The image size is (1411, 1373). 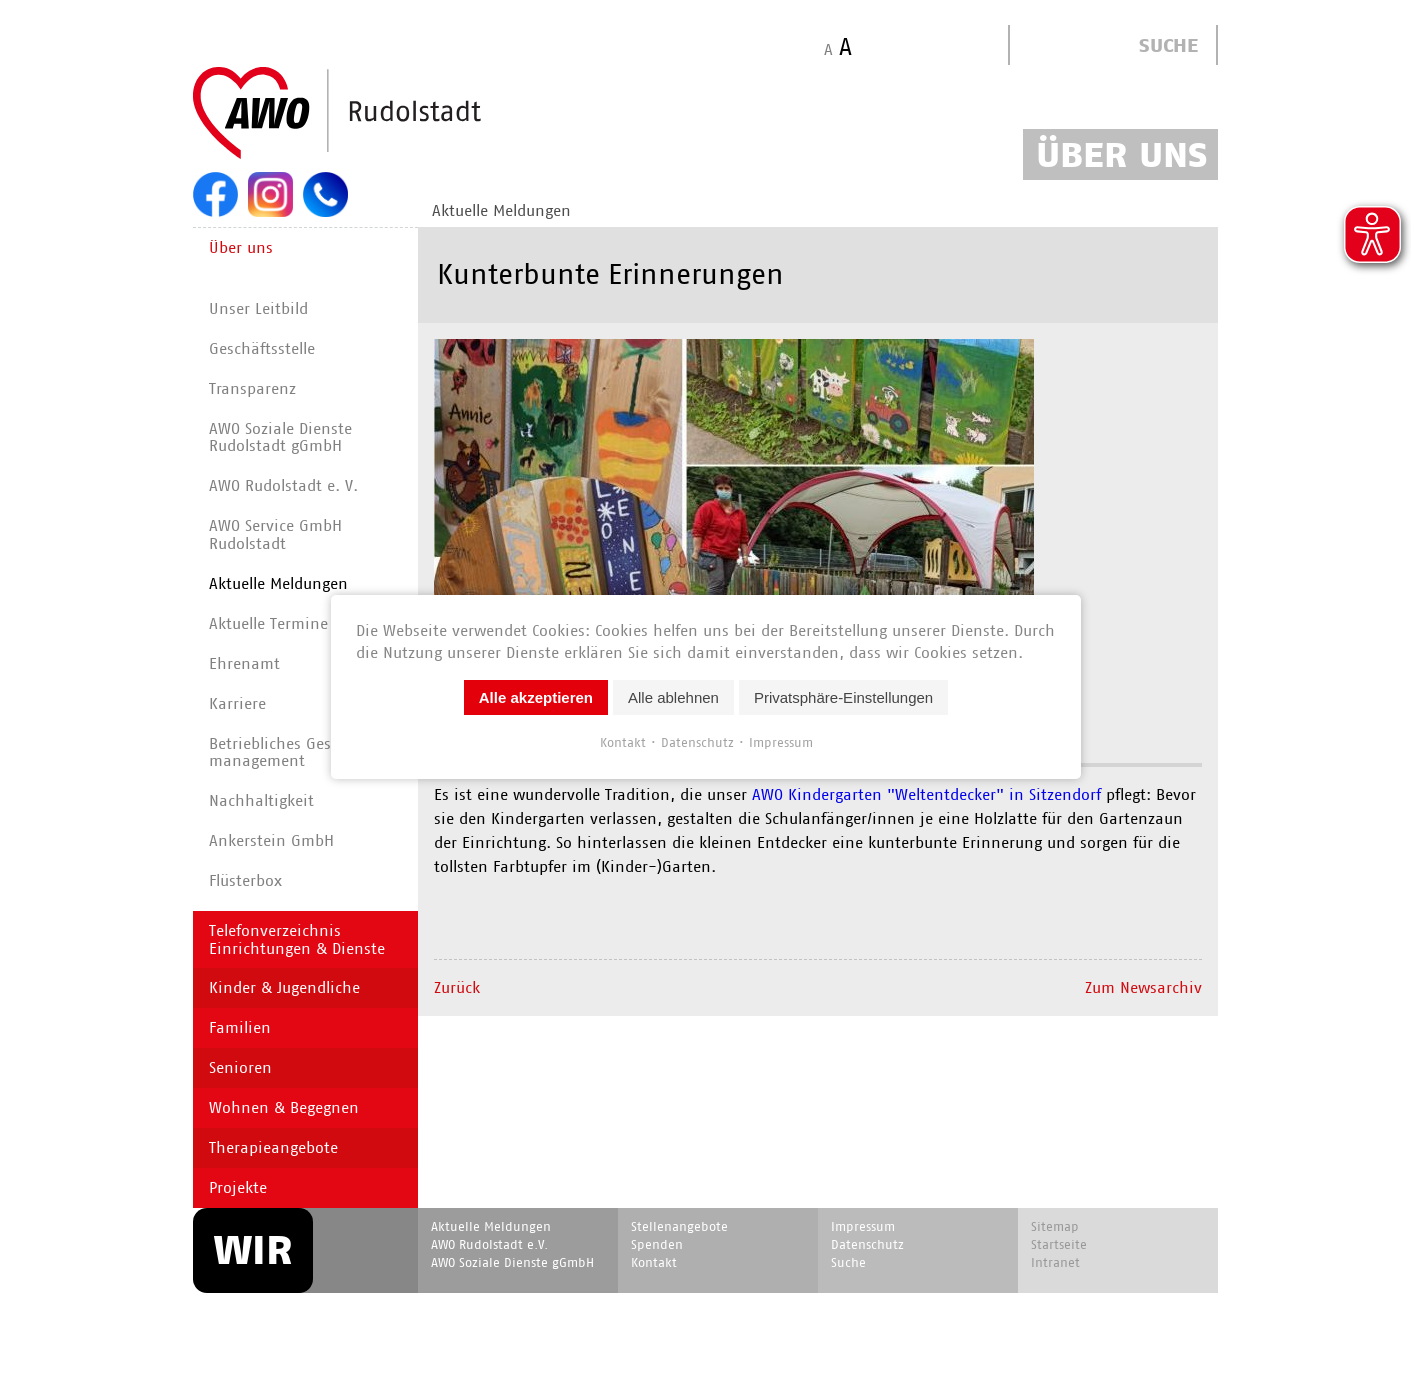 What do you see at coordinates (696, 741) in the screenshot?
I see `Datenschutz` at bounding box center [696, 741].